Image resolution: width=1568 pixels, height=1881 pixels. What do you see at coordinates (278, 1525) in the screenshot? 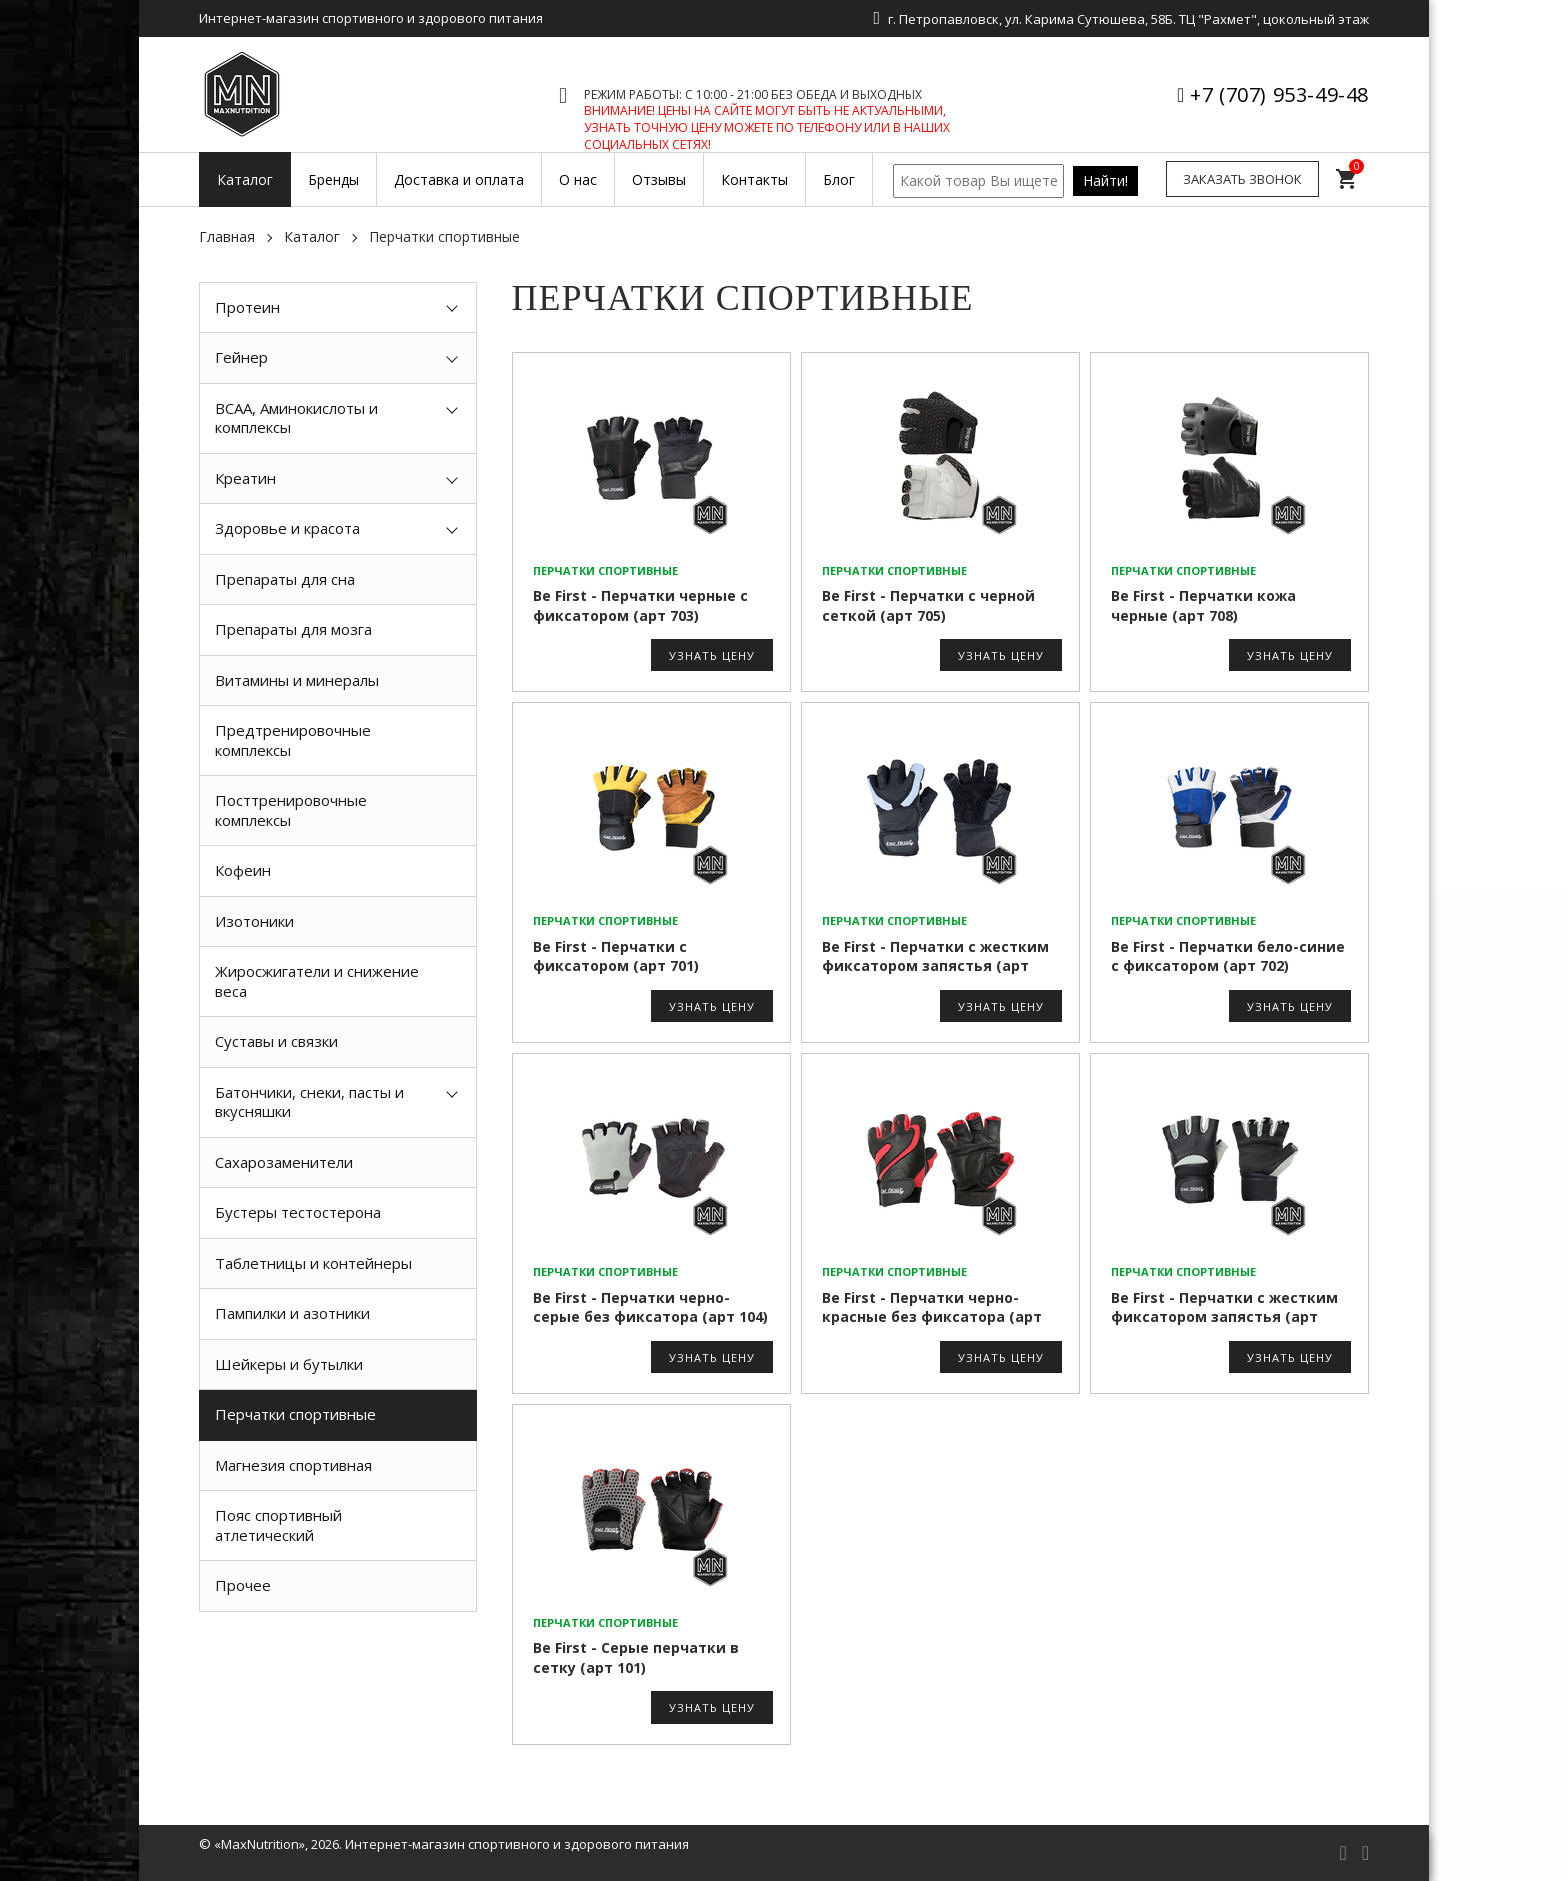
I see `Пояс спортивный атлетический` at bounding box center [278, 1525].